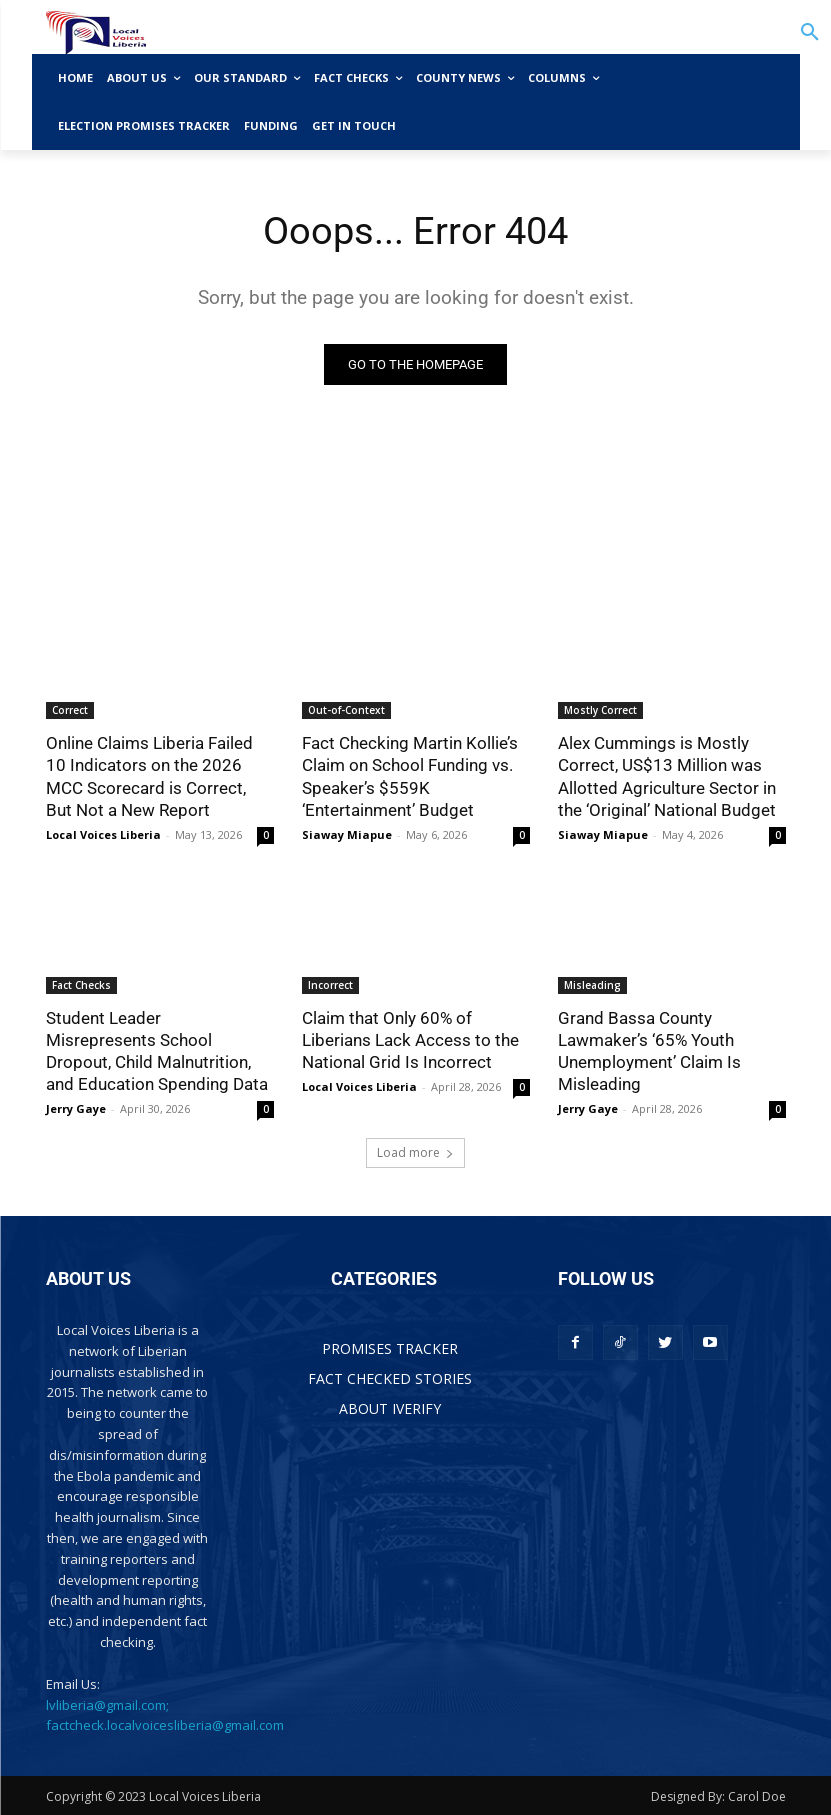 The image size is (831, 1815). I want to click on Alex Cummings is Mostly Correct, US$13 Million was Allotted Agriculture Sector in the ‘Original’ National Budget, so click(667, 776).